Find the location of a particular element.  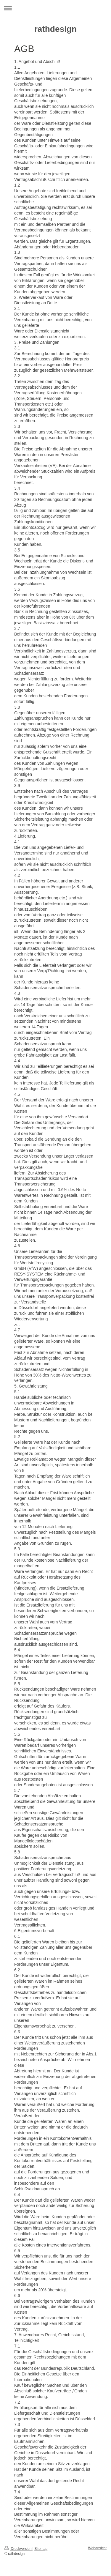

Navigation aufklappen/zuklappen is located at coordinates (55, 7).